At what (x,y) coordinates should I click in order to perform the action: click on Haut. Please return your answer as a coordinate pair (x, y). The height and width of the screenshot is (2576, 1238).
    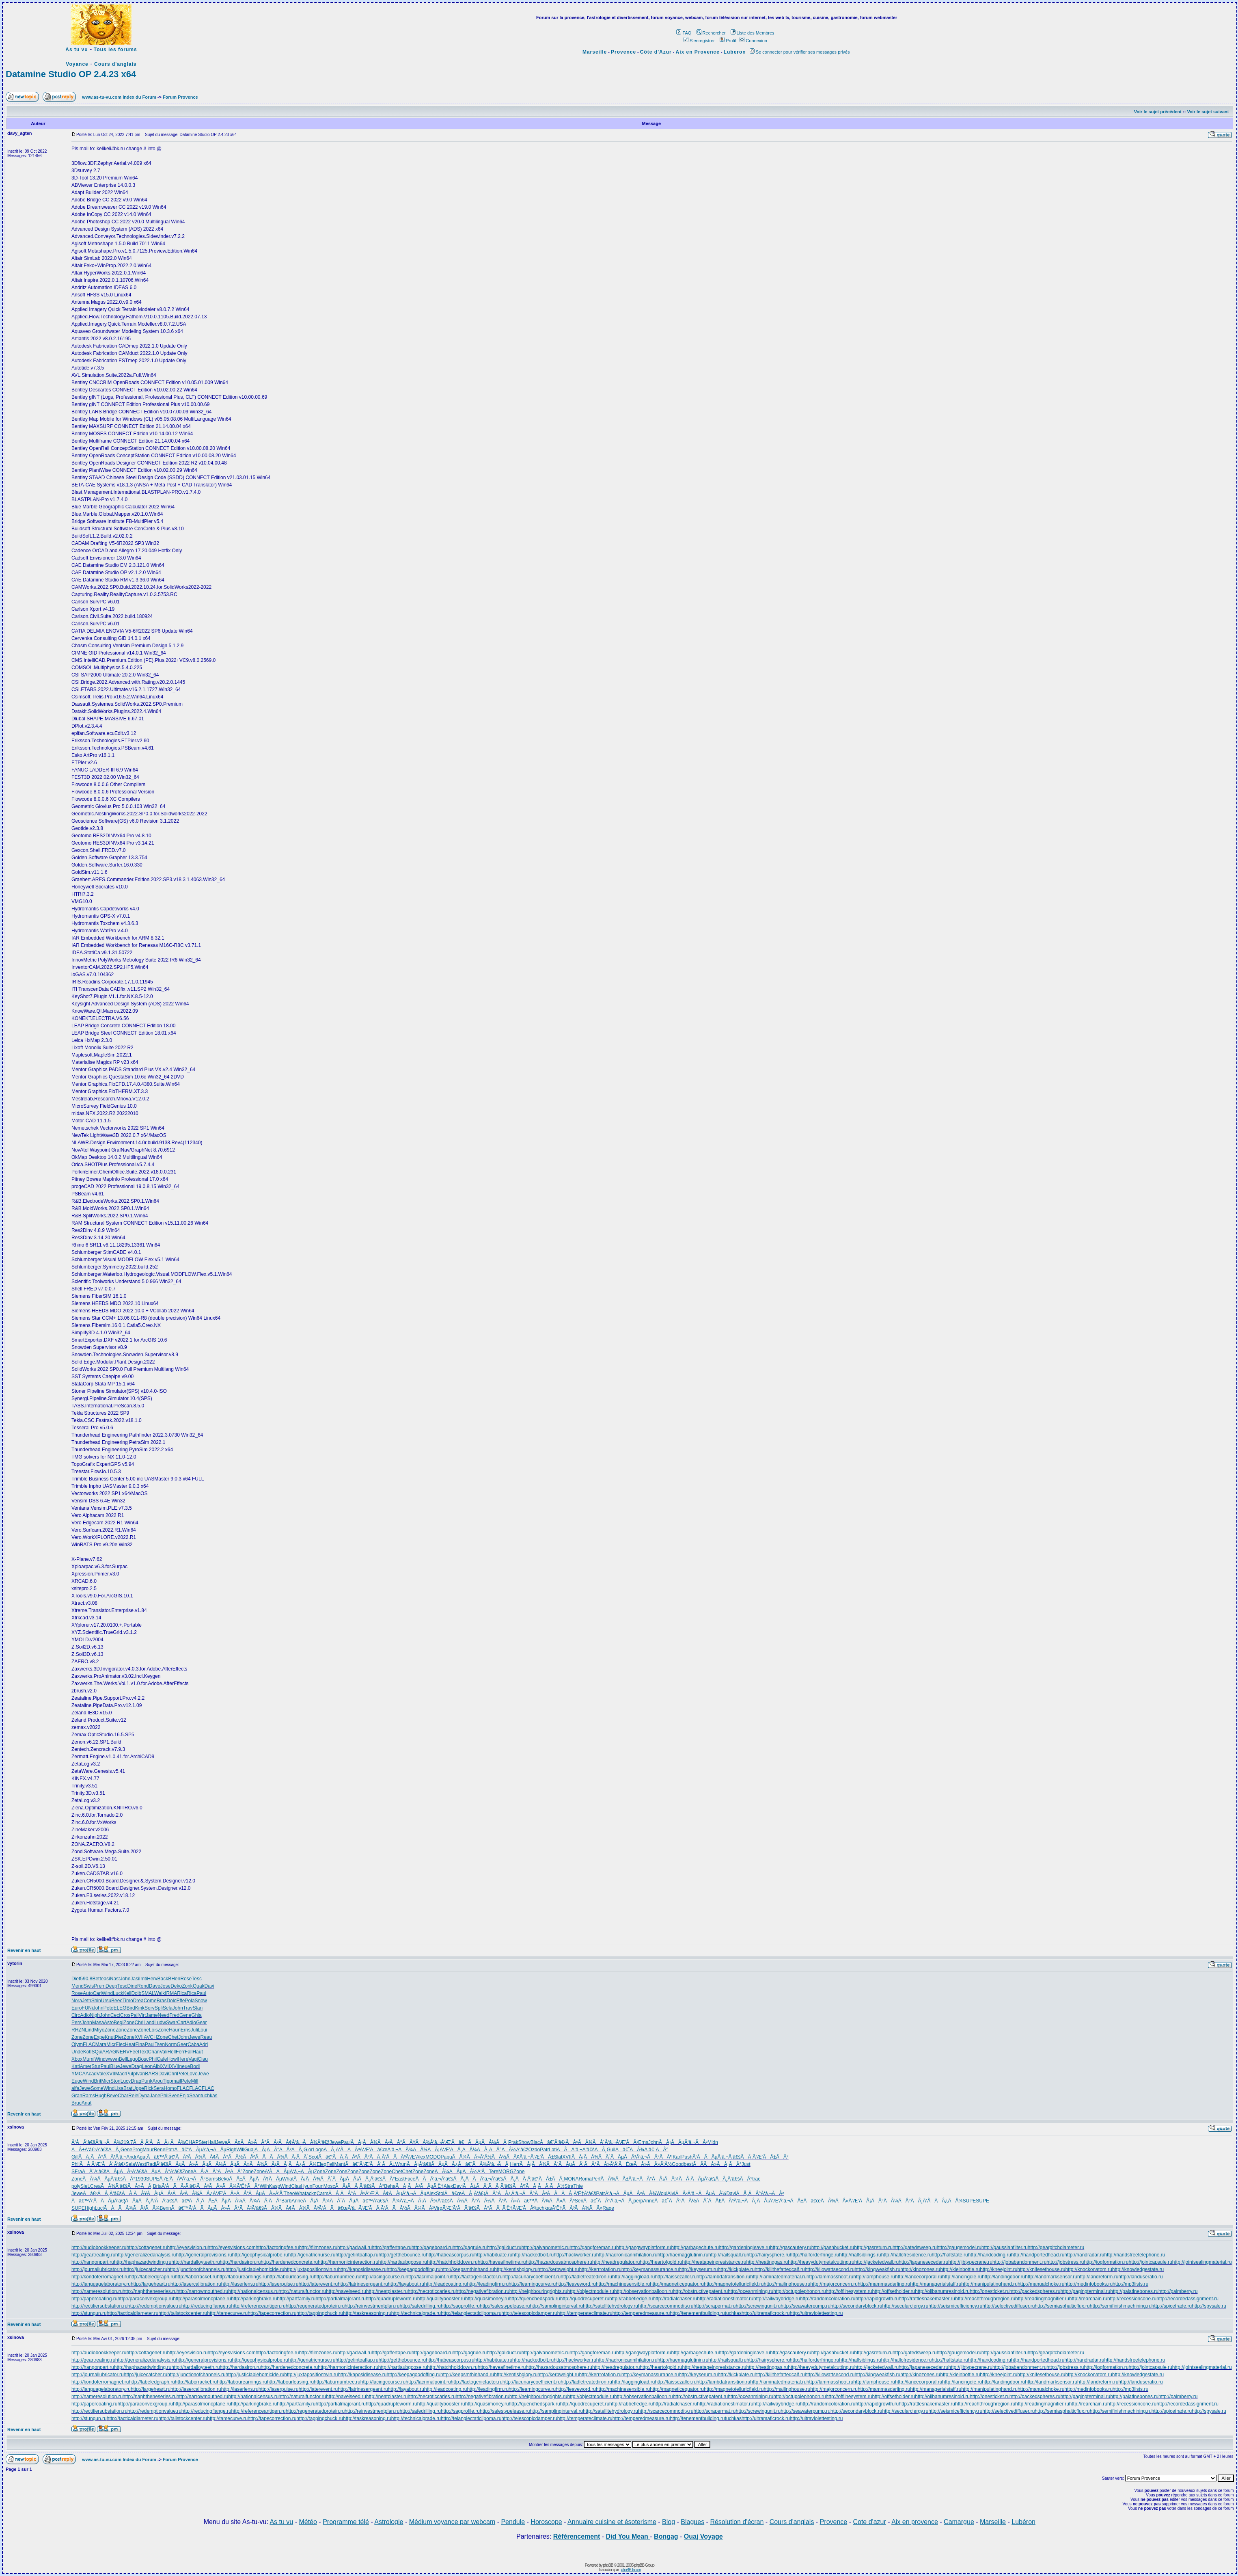
    Looking at the image, I should click on (197, 2052).